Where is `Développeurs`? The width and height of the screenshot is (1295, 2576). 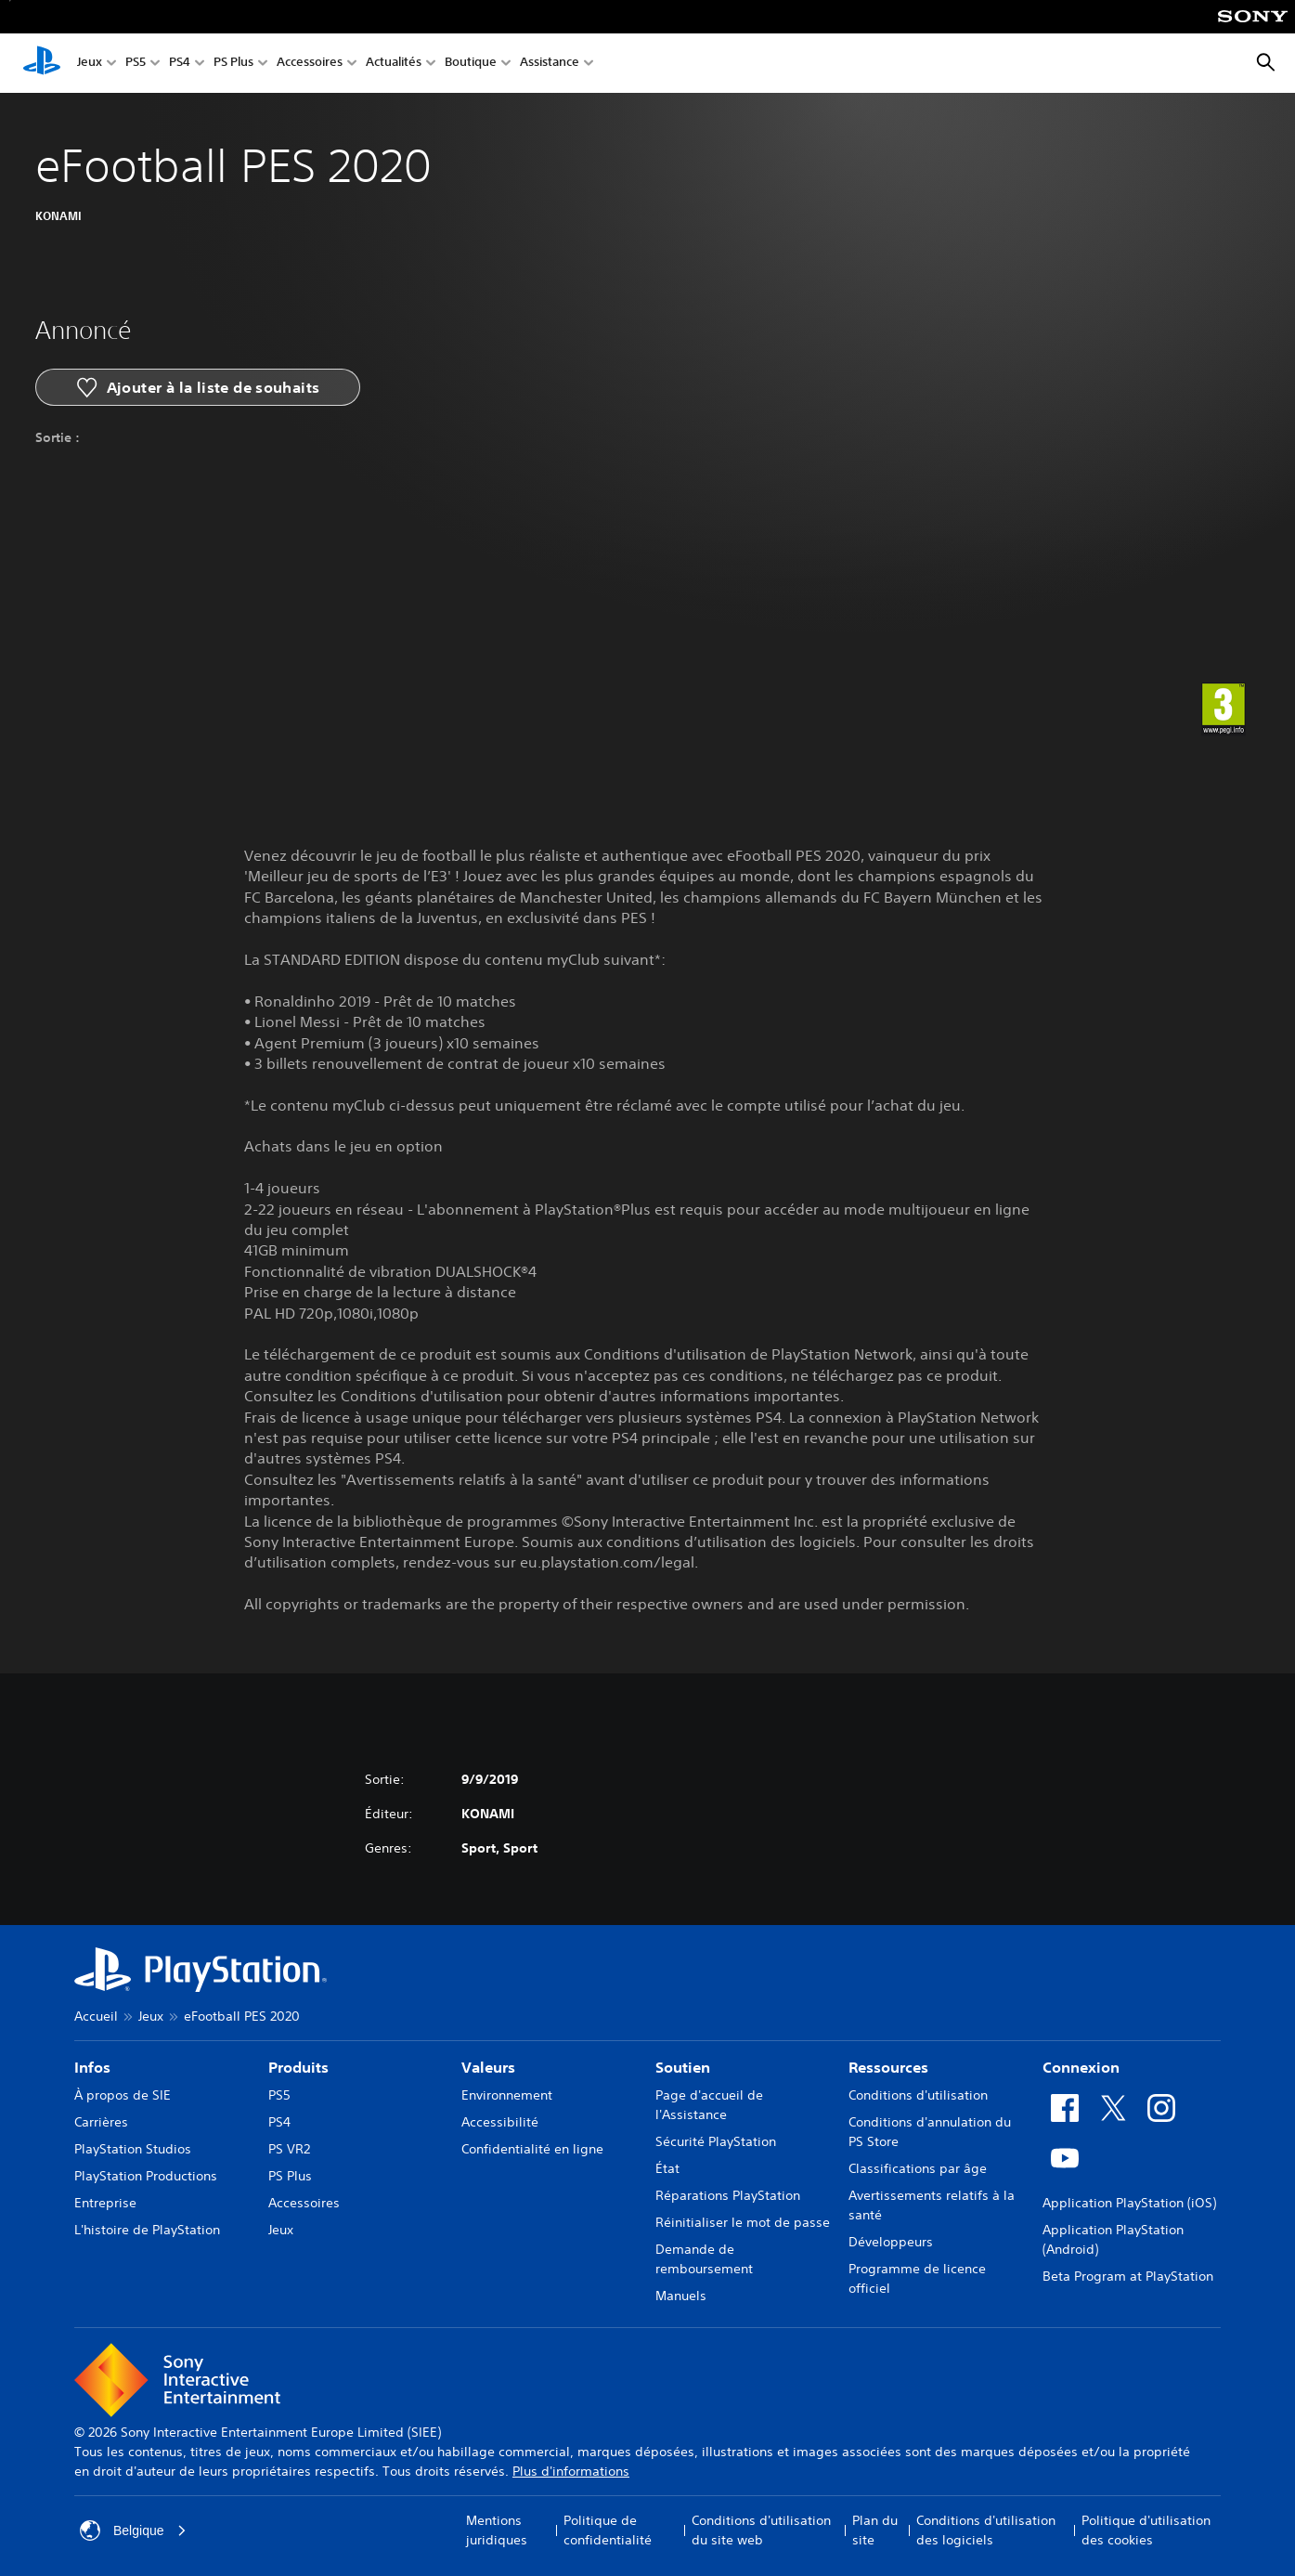 Développeurs is located at coordinates (890, 2241).